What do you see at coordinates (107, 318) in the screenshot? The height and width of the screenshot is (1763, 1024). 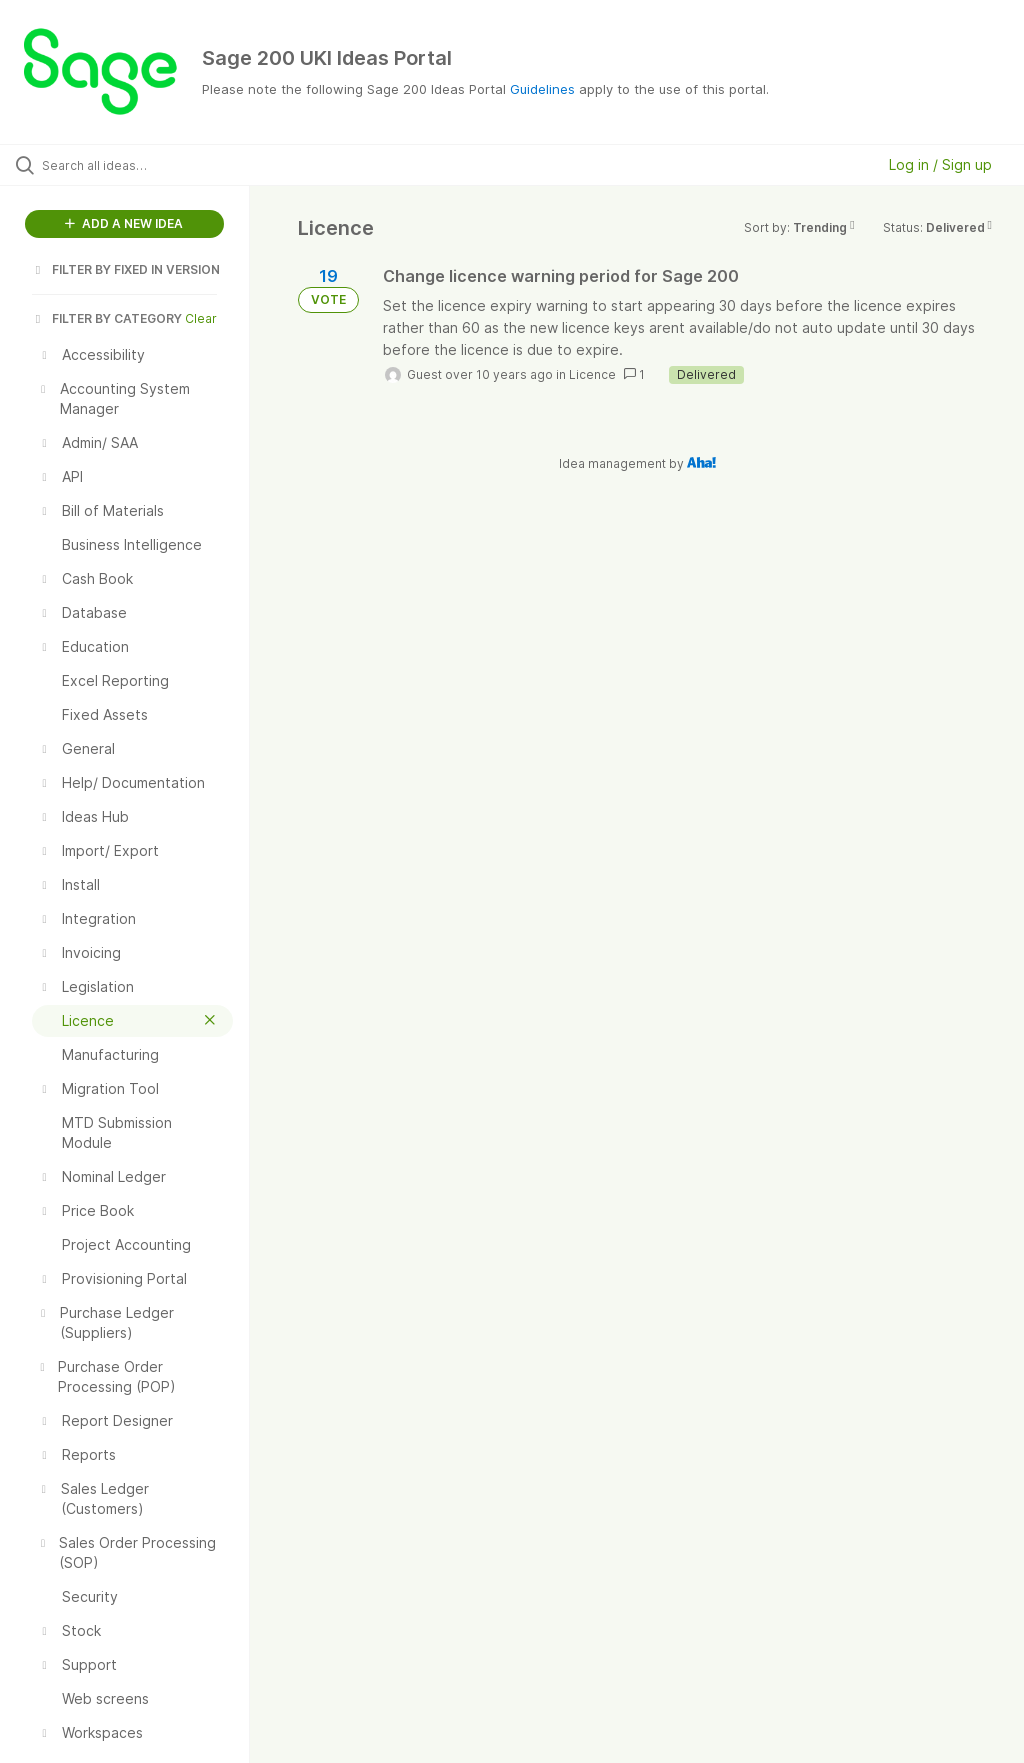 I see `FILTER BY CATEGORY` at bounding box center [107, 318].